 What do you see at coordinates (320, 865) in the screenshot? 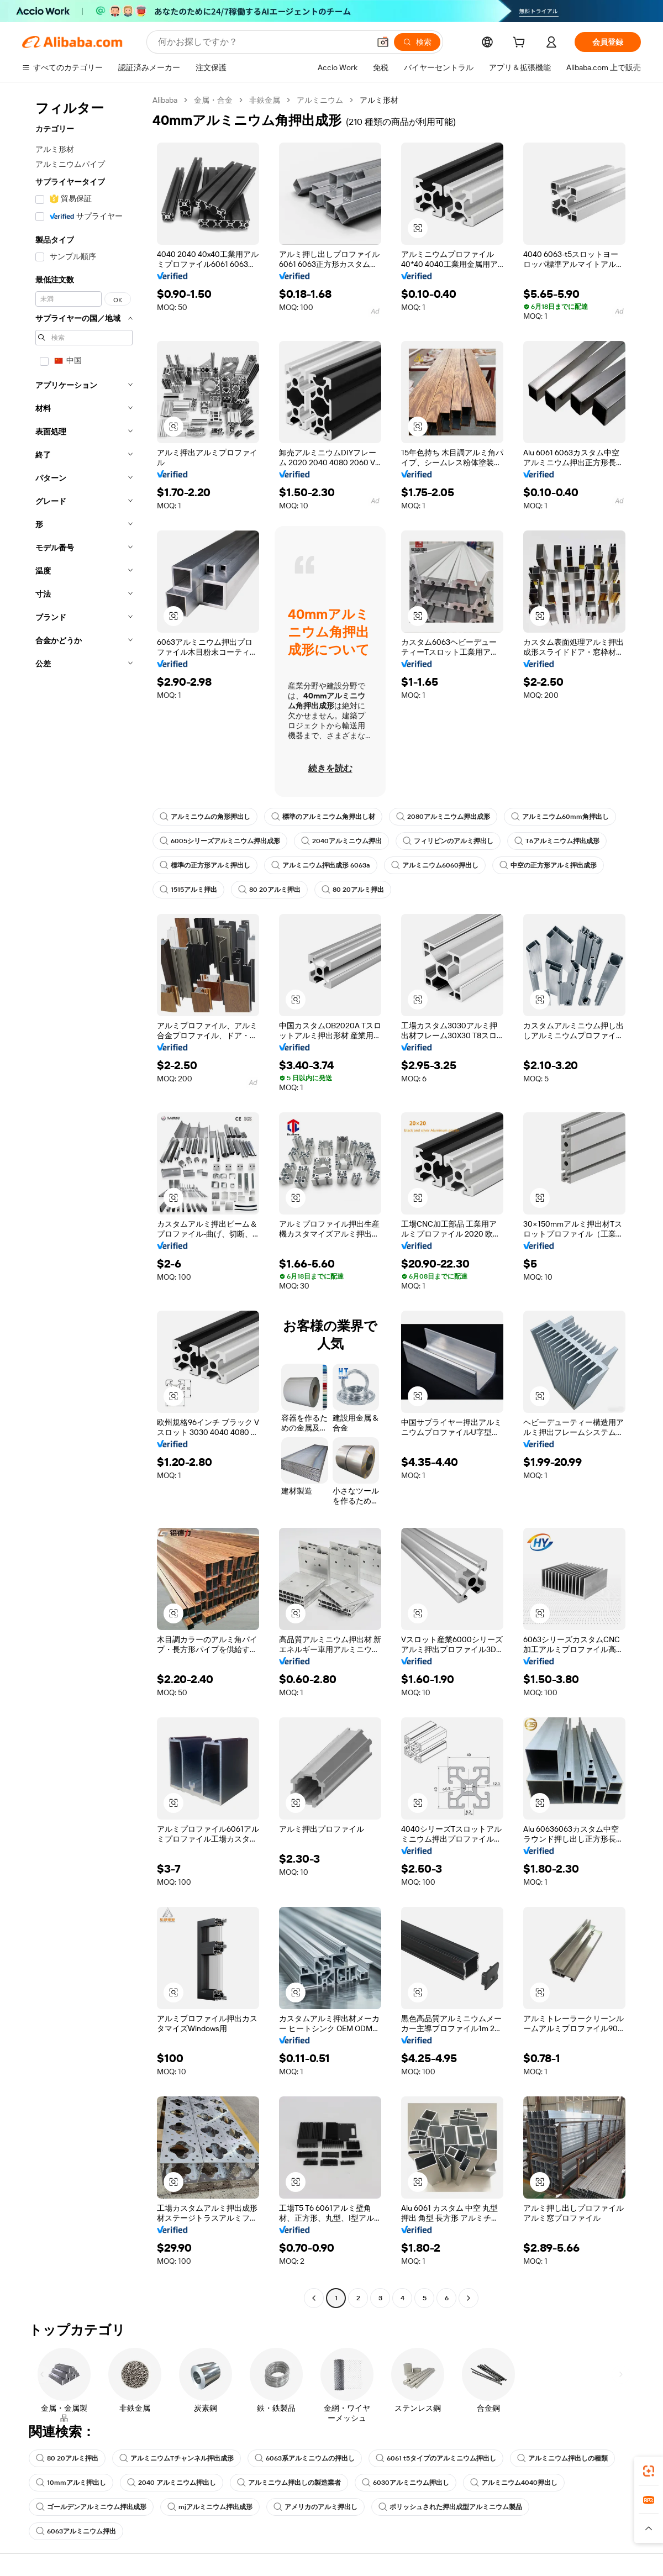
I see `アルミニウム押出成形 6063a` at bounding box center [320, 865].